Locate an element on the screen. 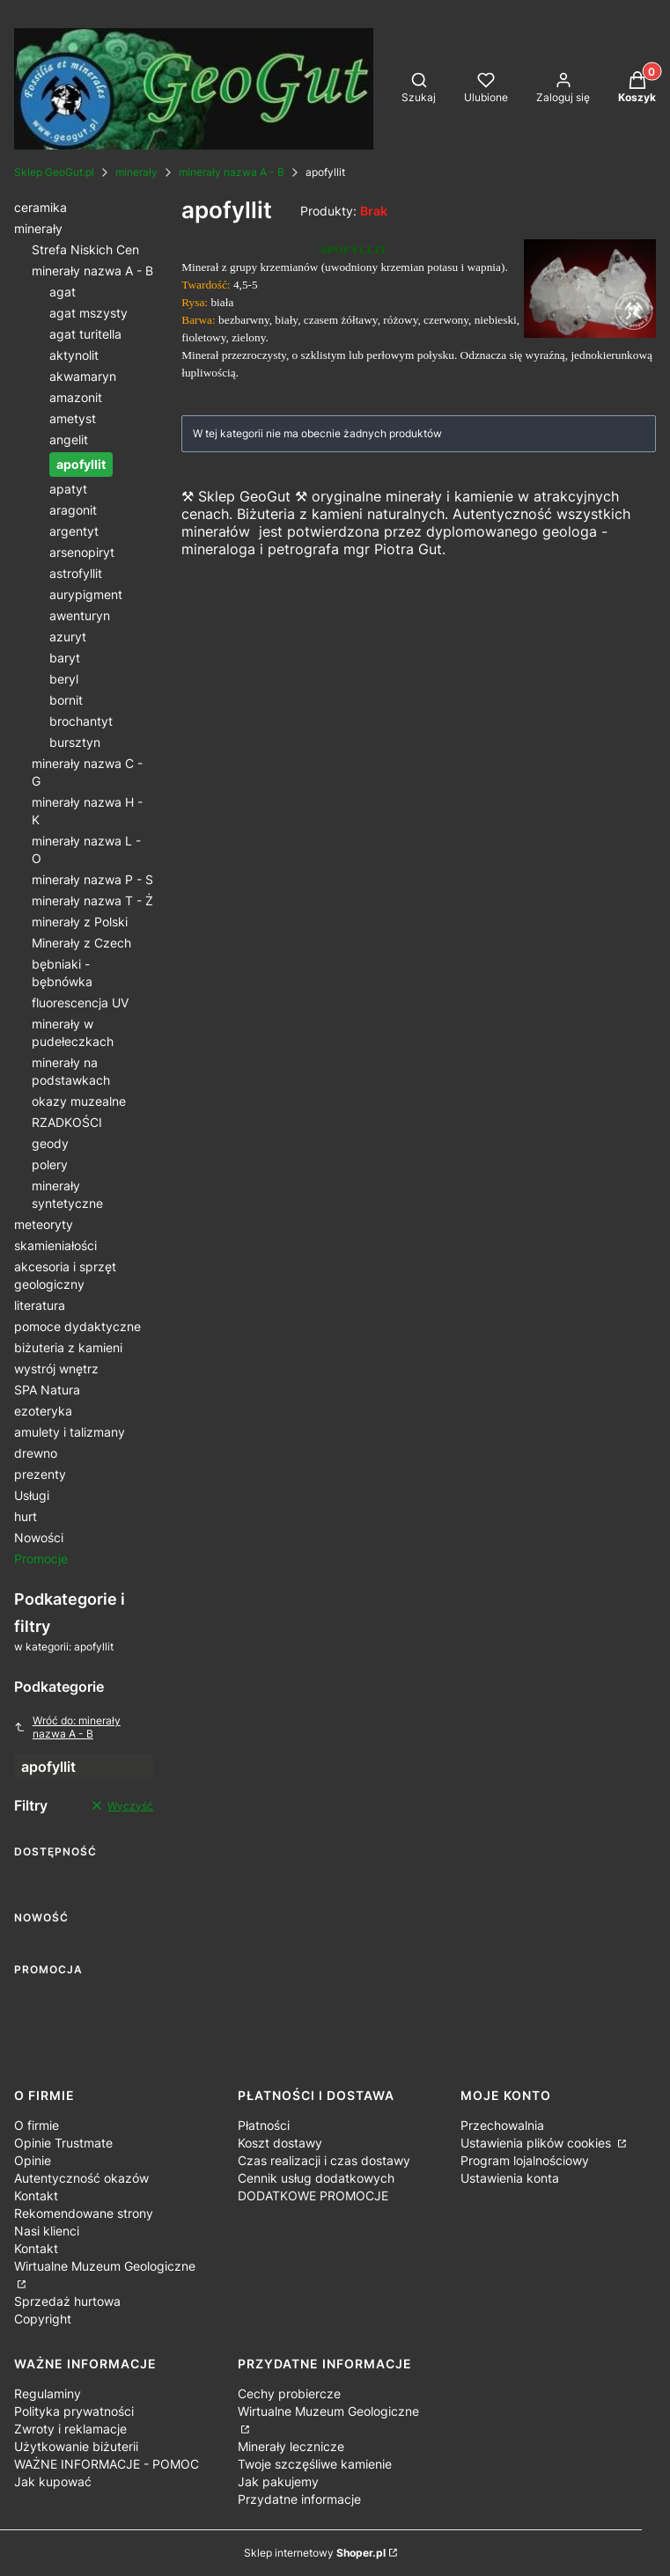 The width and height of the screenshot is (670, 2576). prezenty is located at coordinates (40, 1474).